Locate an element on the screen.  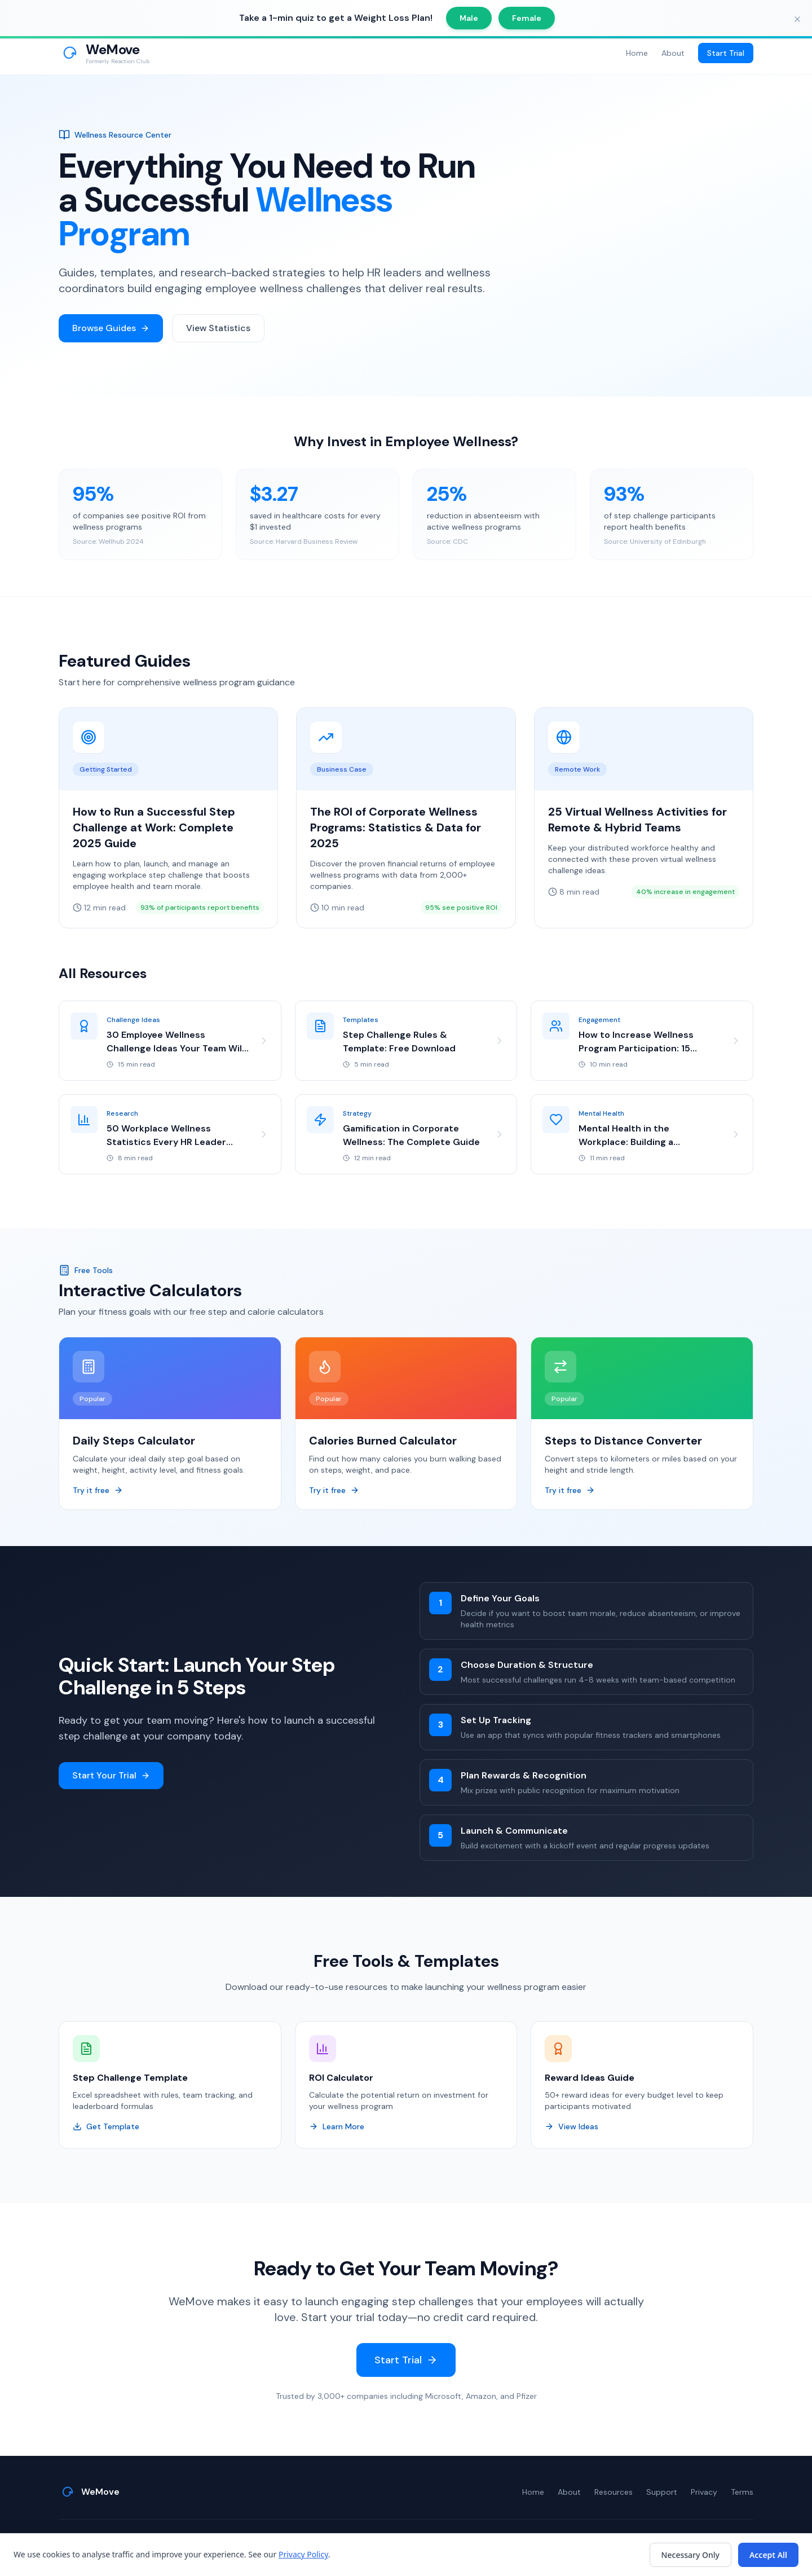
Resources is located at coordinates (613, 2492).